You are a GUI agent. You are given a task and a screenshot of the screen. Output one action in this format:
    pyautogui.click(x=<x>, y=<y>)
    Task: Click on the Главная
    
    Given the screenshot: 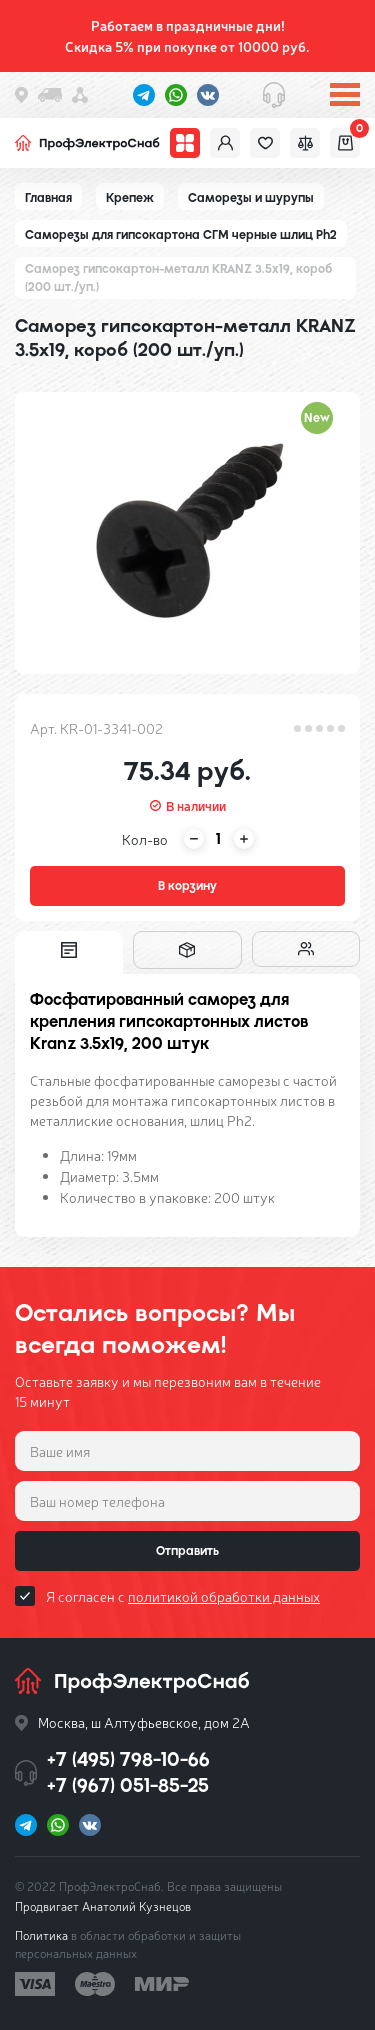 What is the action you would take?
    pyautogui.click(x=48, y=198)
    